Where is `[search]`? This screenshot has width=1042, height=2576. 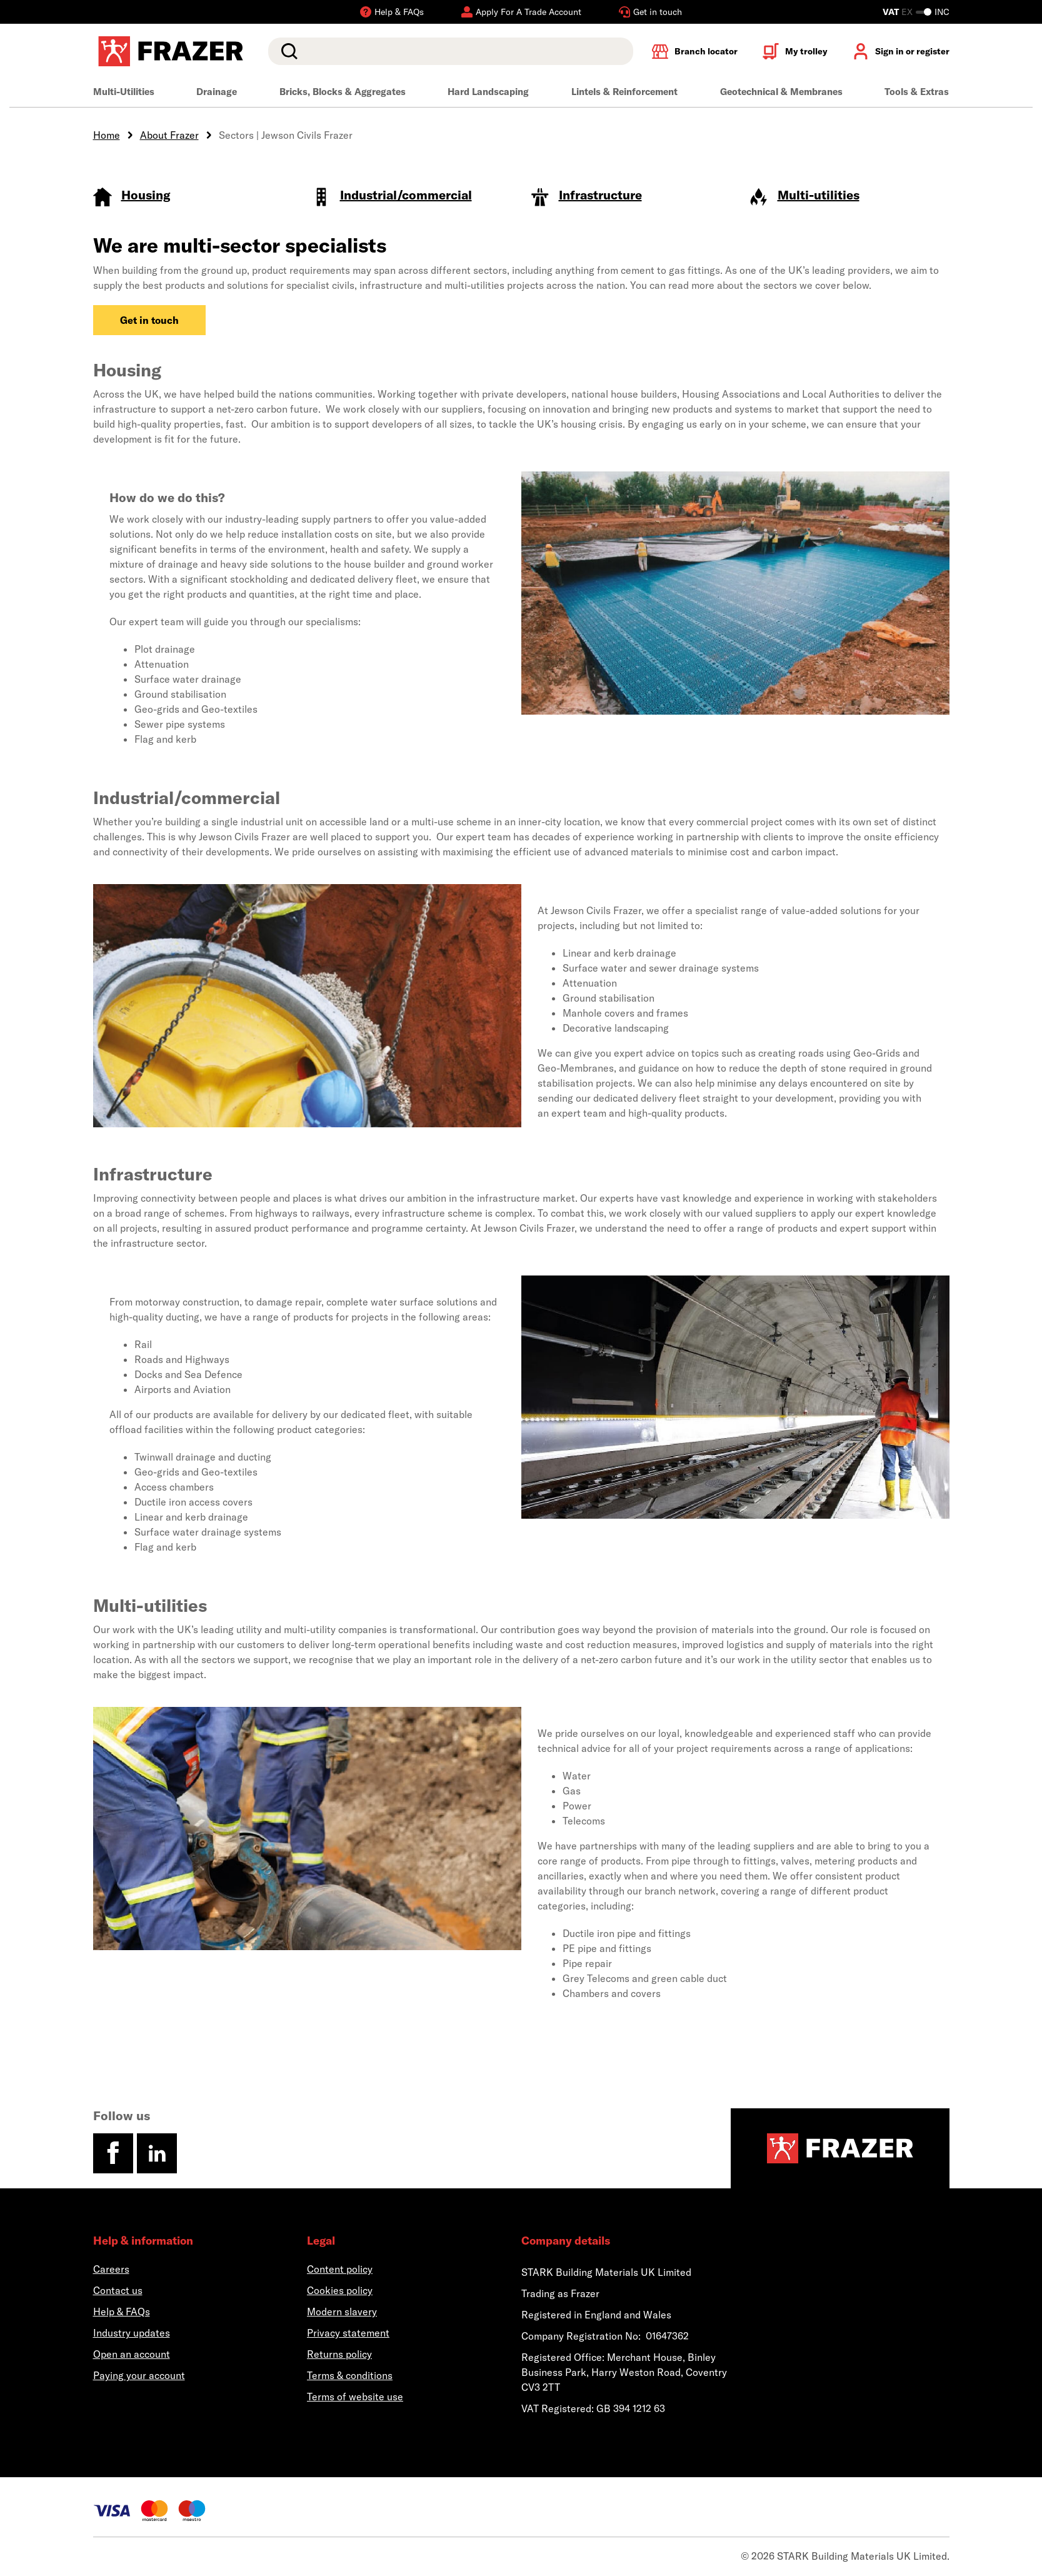
[search] is located at coordinates (450, 51).